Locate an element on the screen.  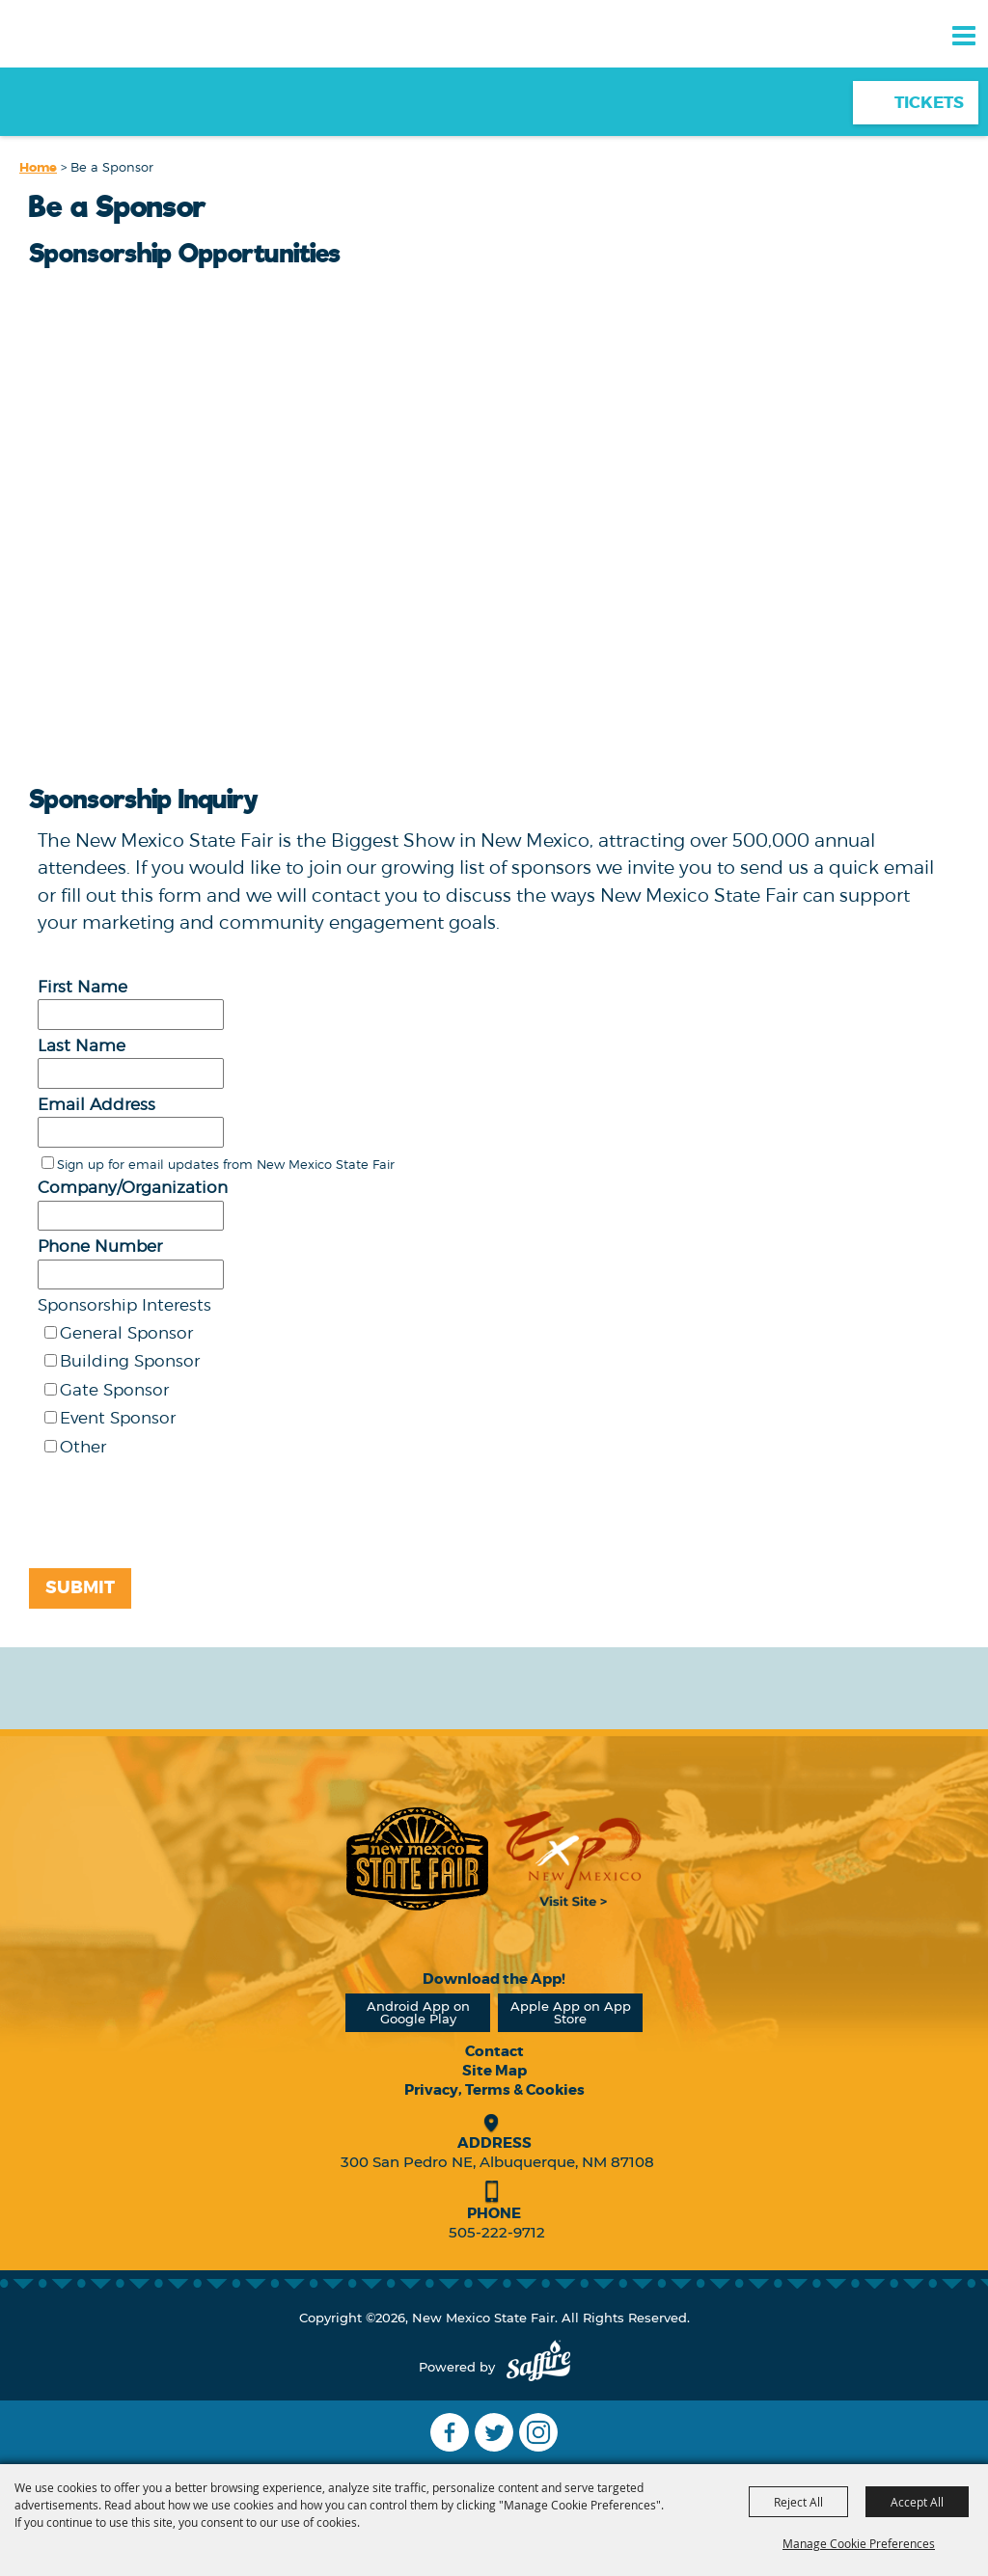
Contact is located at coordinates (494, 2051).